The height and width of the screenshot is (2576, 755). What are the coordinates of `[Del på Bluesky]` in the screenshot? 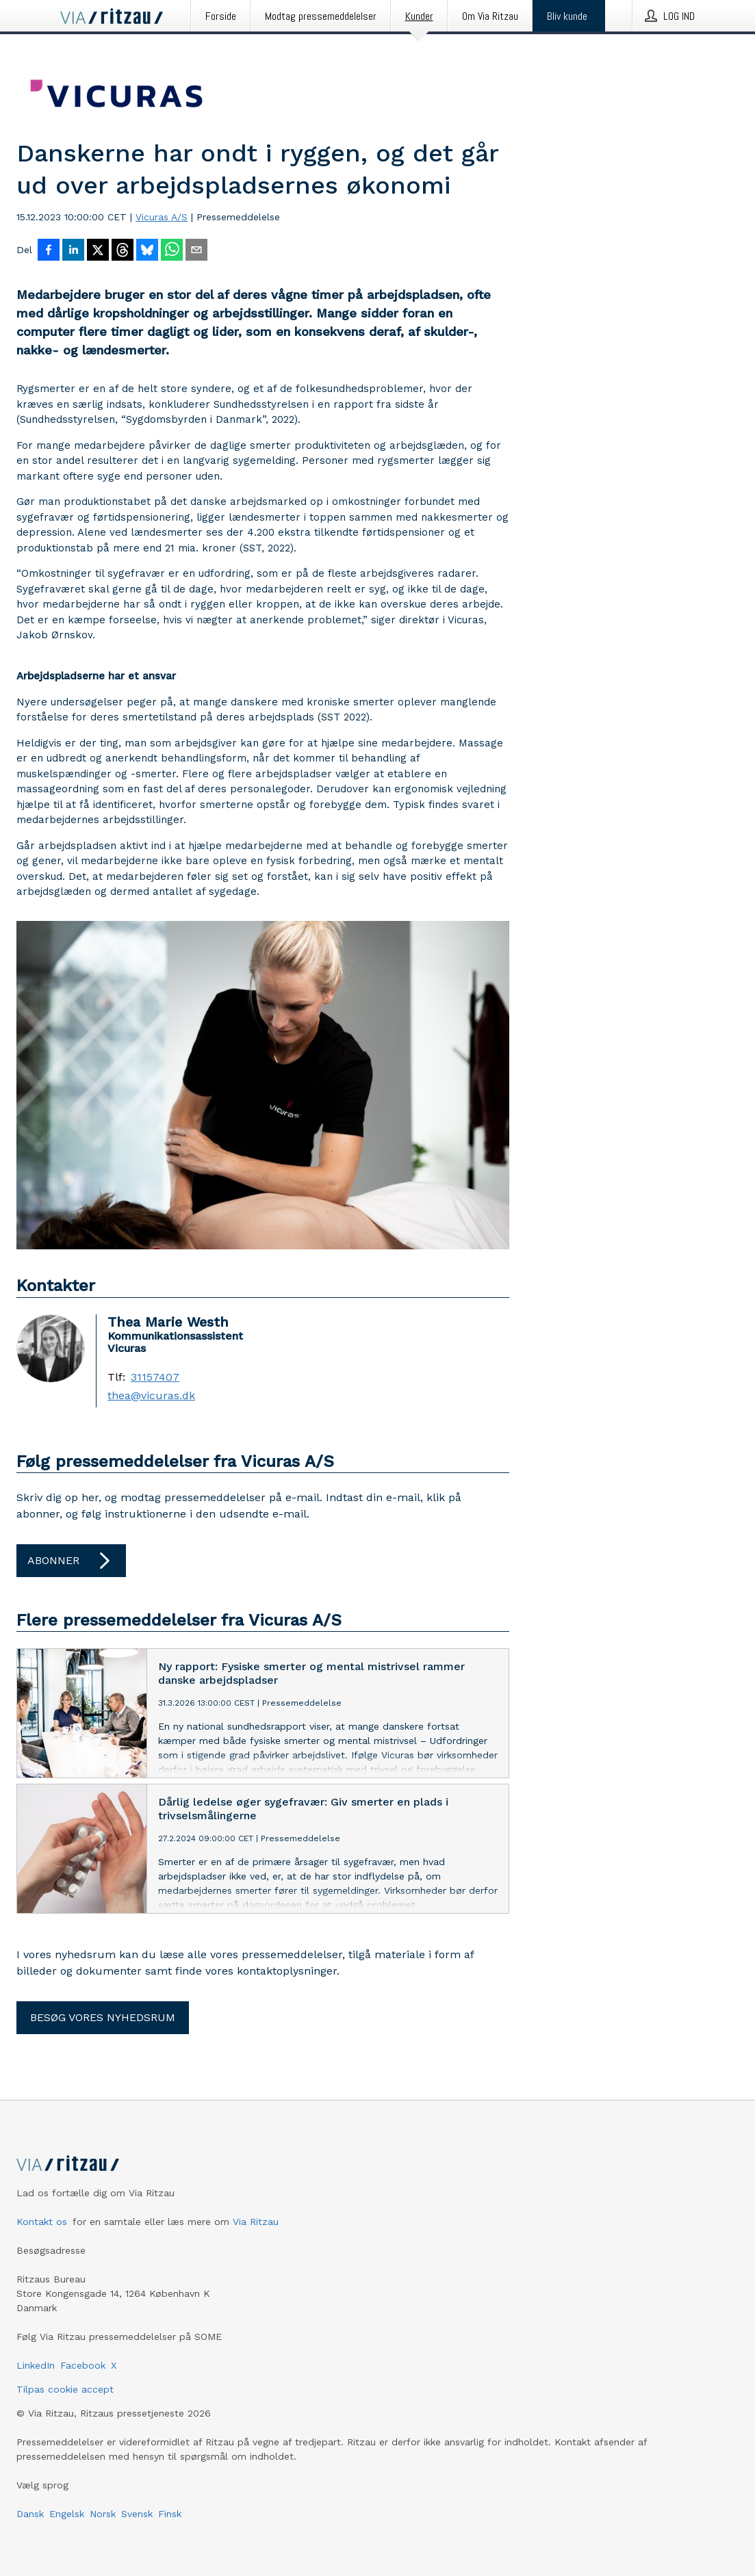 It's located at (147, 251).